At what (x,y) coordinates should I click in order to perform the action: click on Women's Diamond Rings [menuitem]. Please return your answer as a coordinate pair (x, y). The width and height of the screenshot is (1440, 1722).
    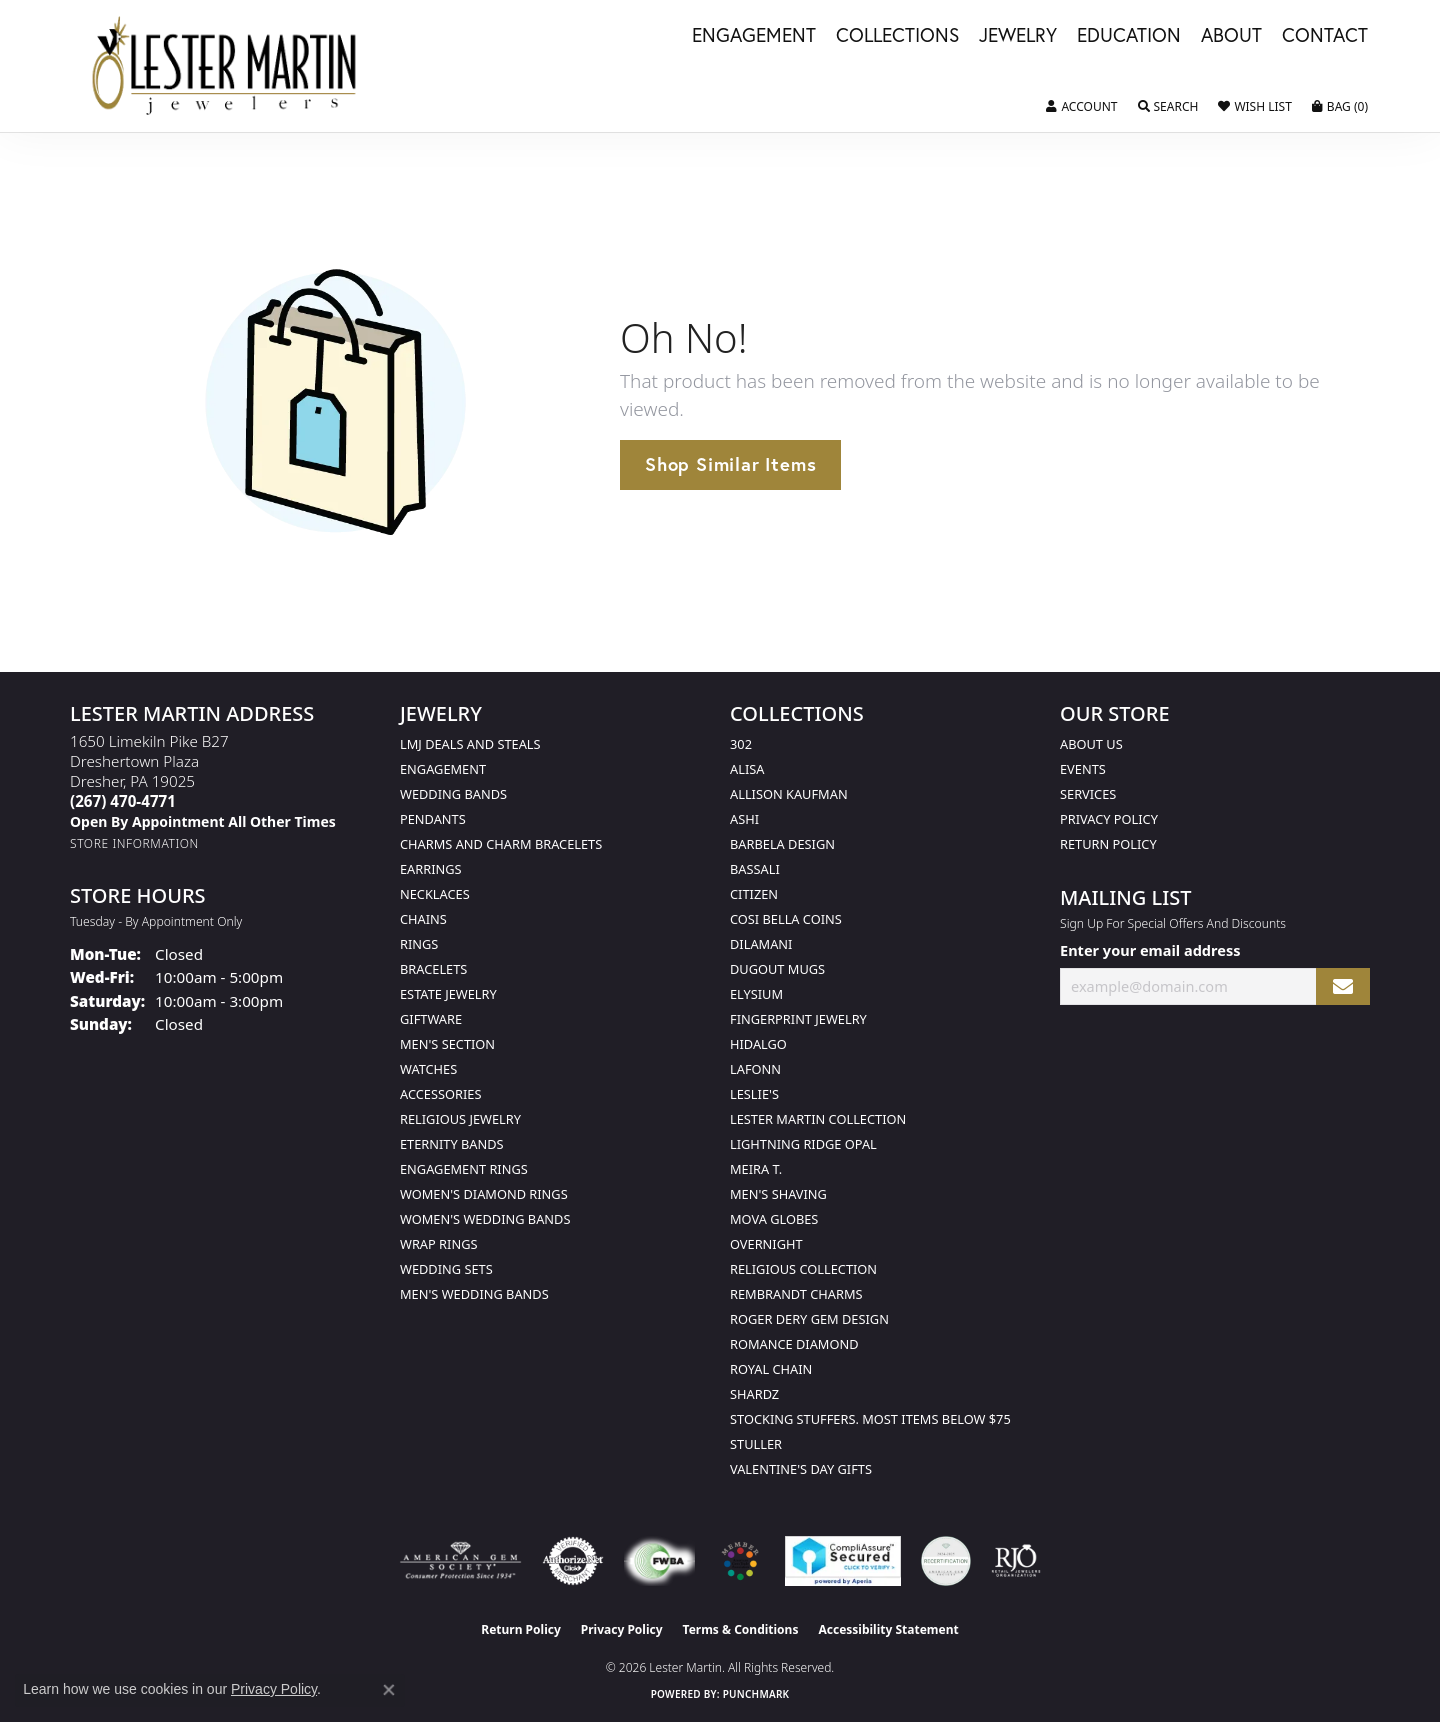
    Looking at the image, I should click on (484, 1194).